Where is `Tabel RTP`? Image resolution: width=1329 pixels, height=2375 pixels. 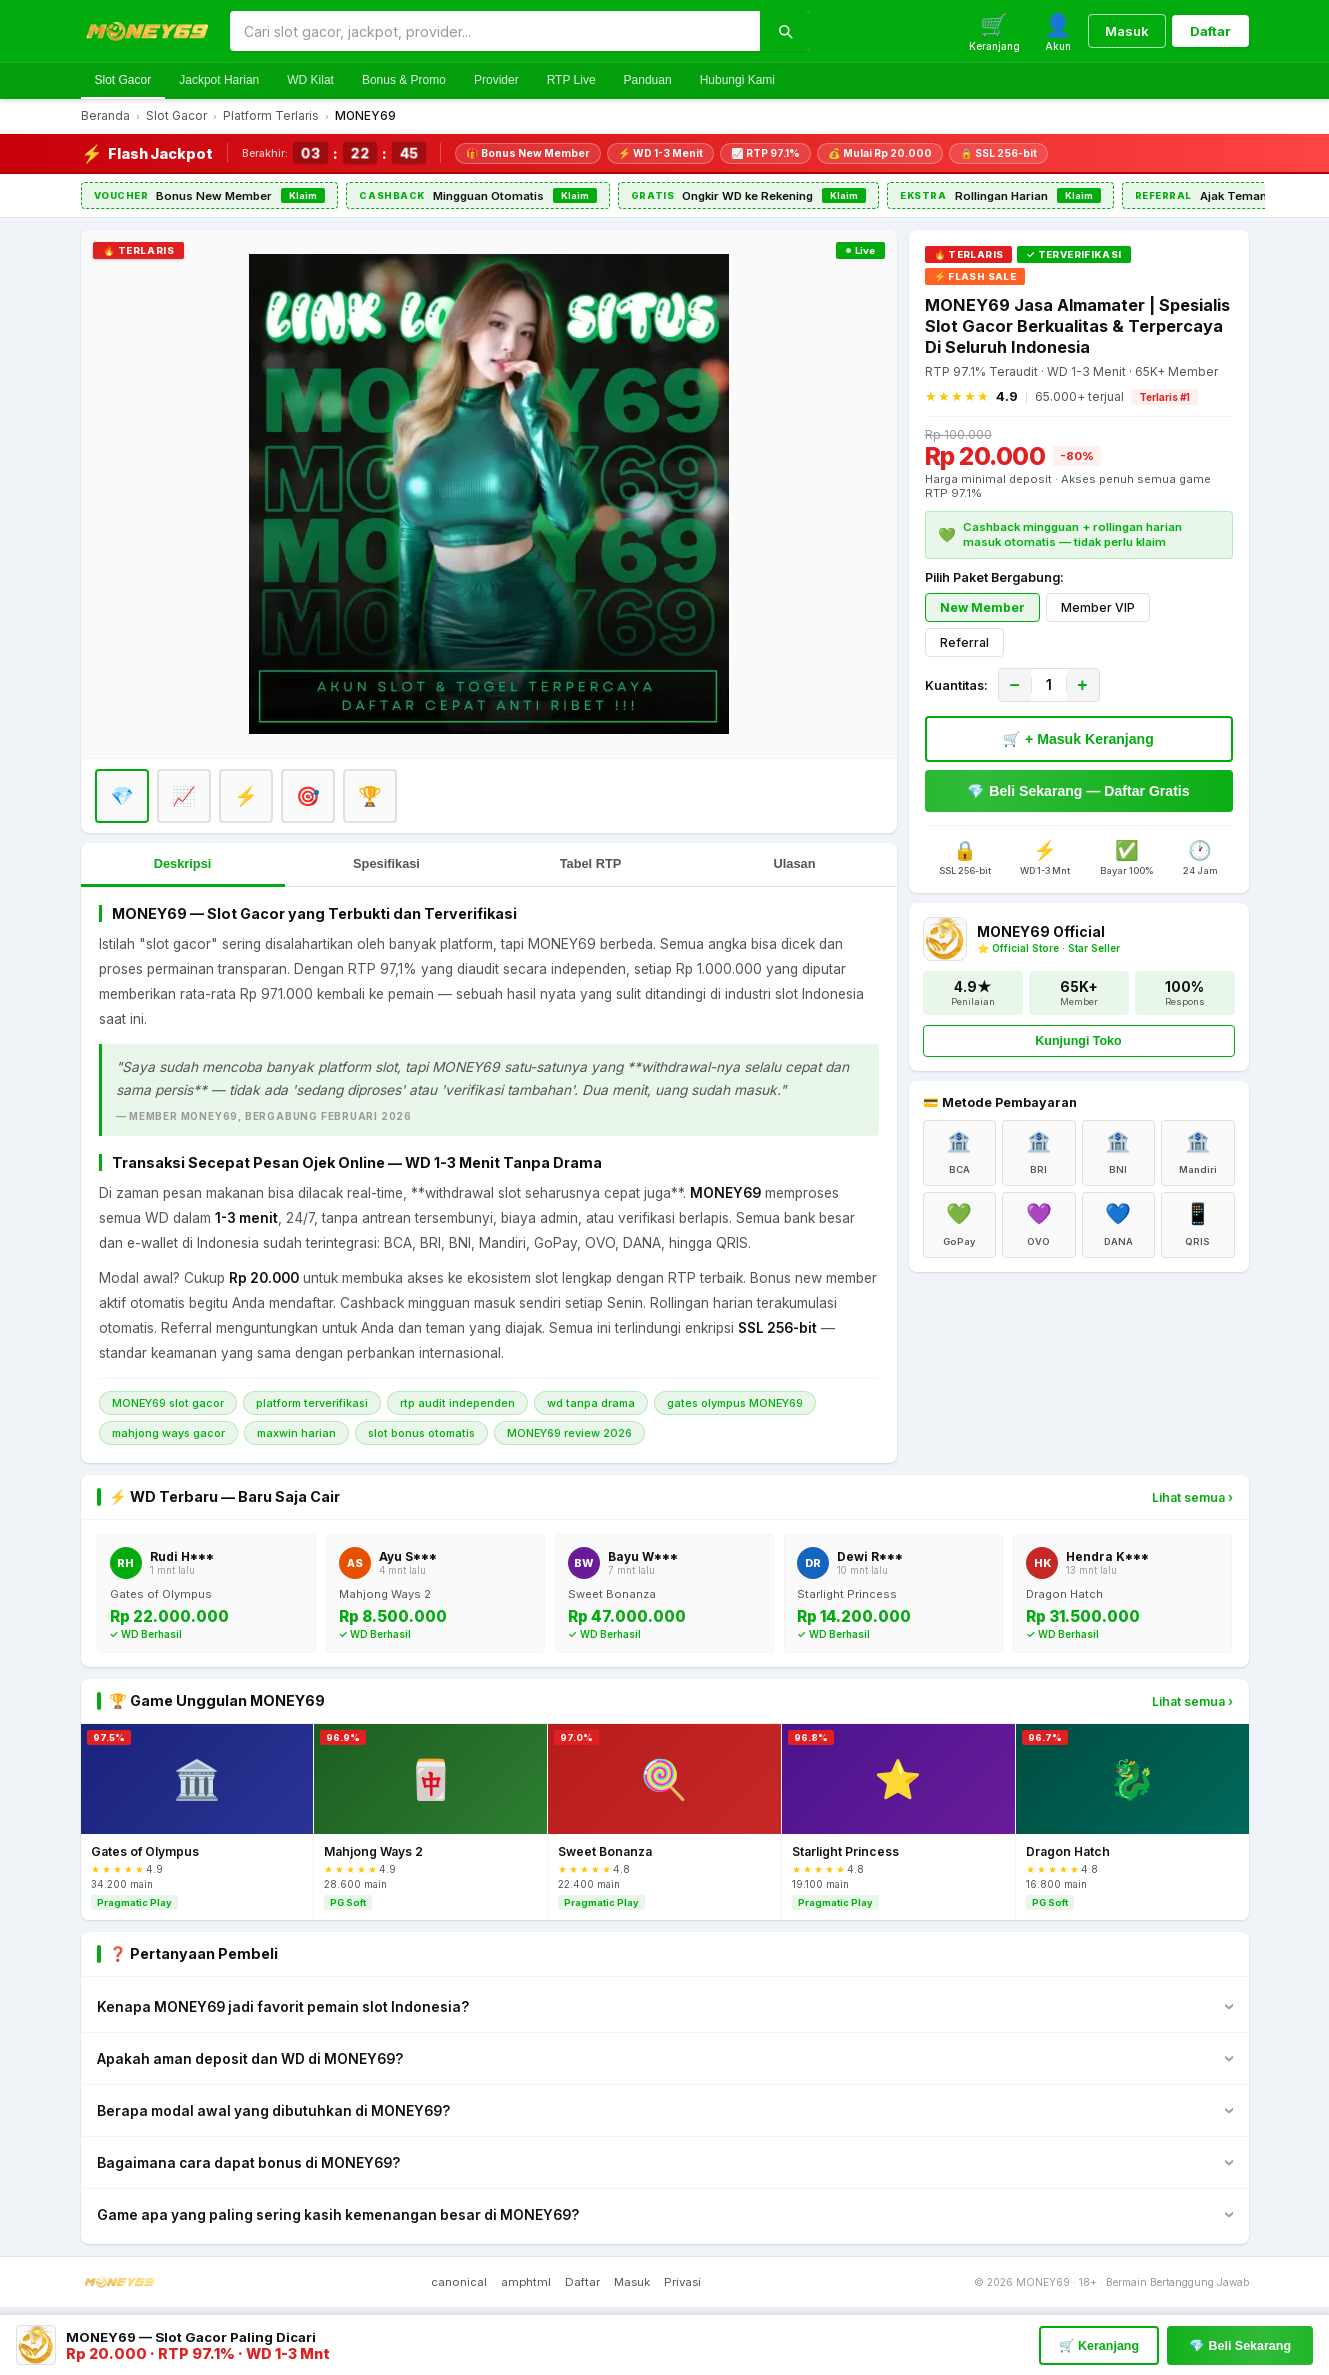 Tabel RTP is located at coordinates (591, 863).